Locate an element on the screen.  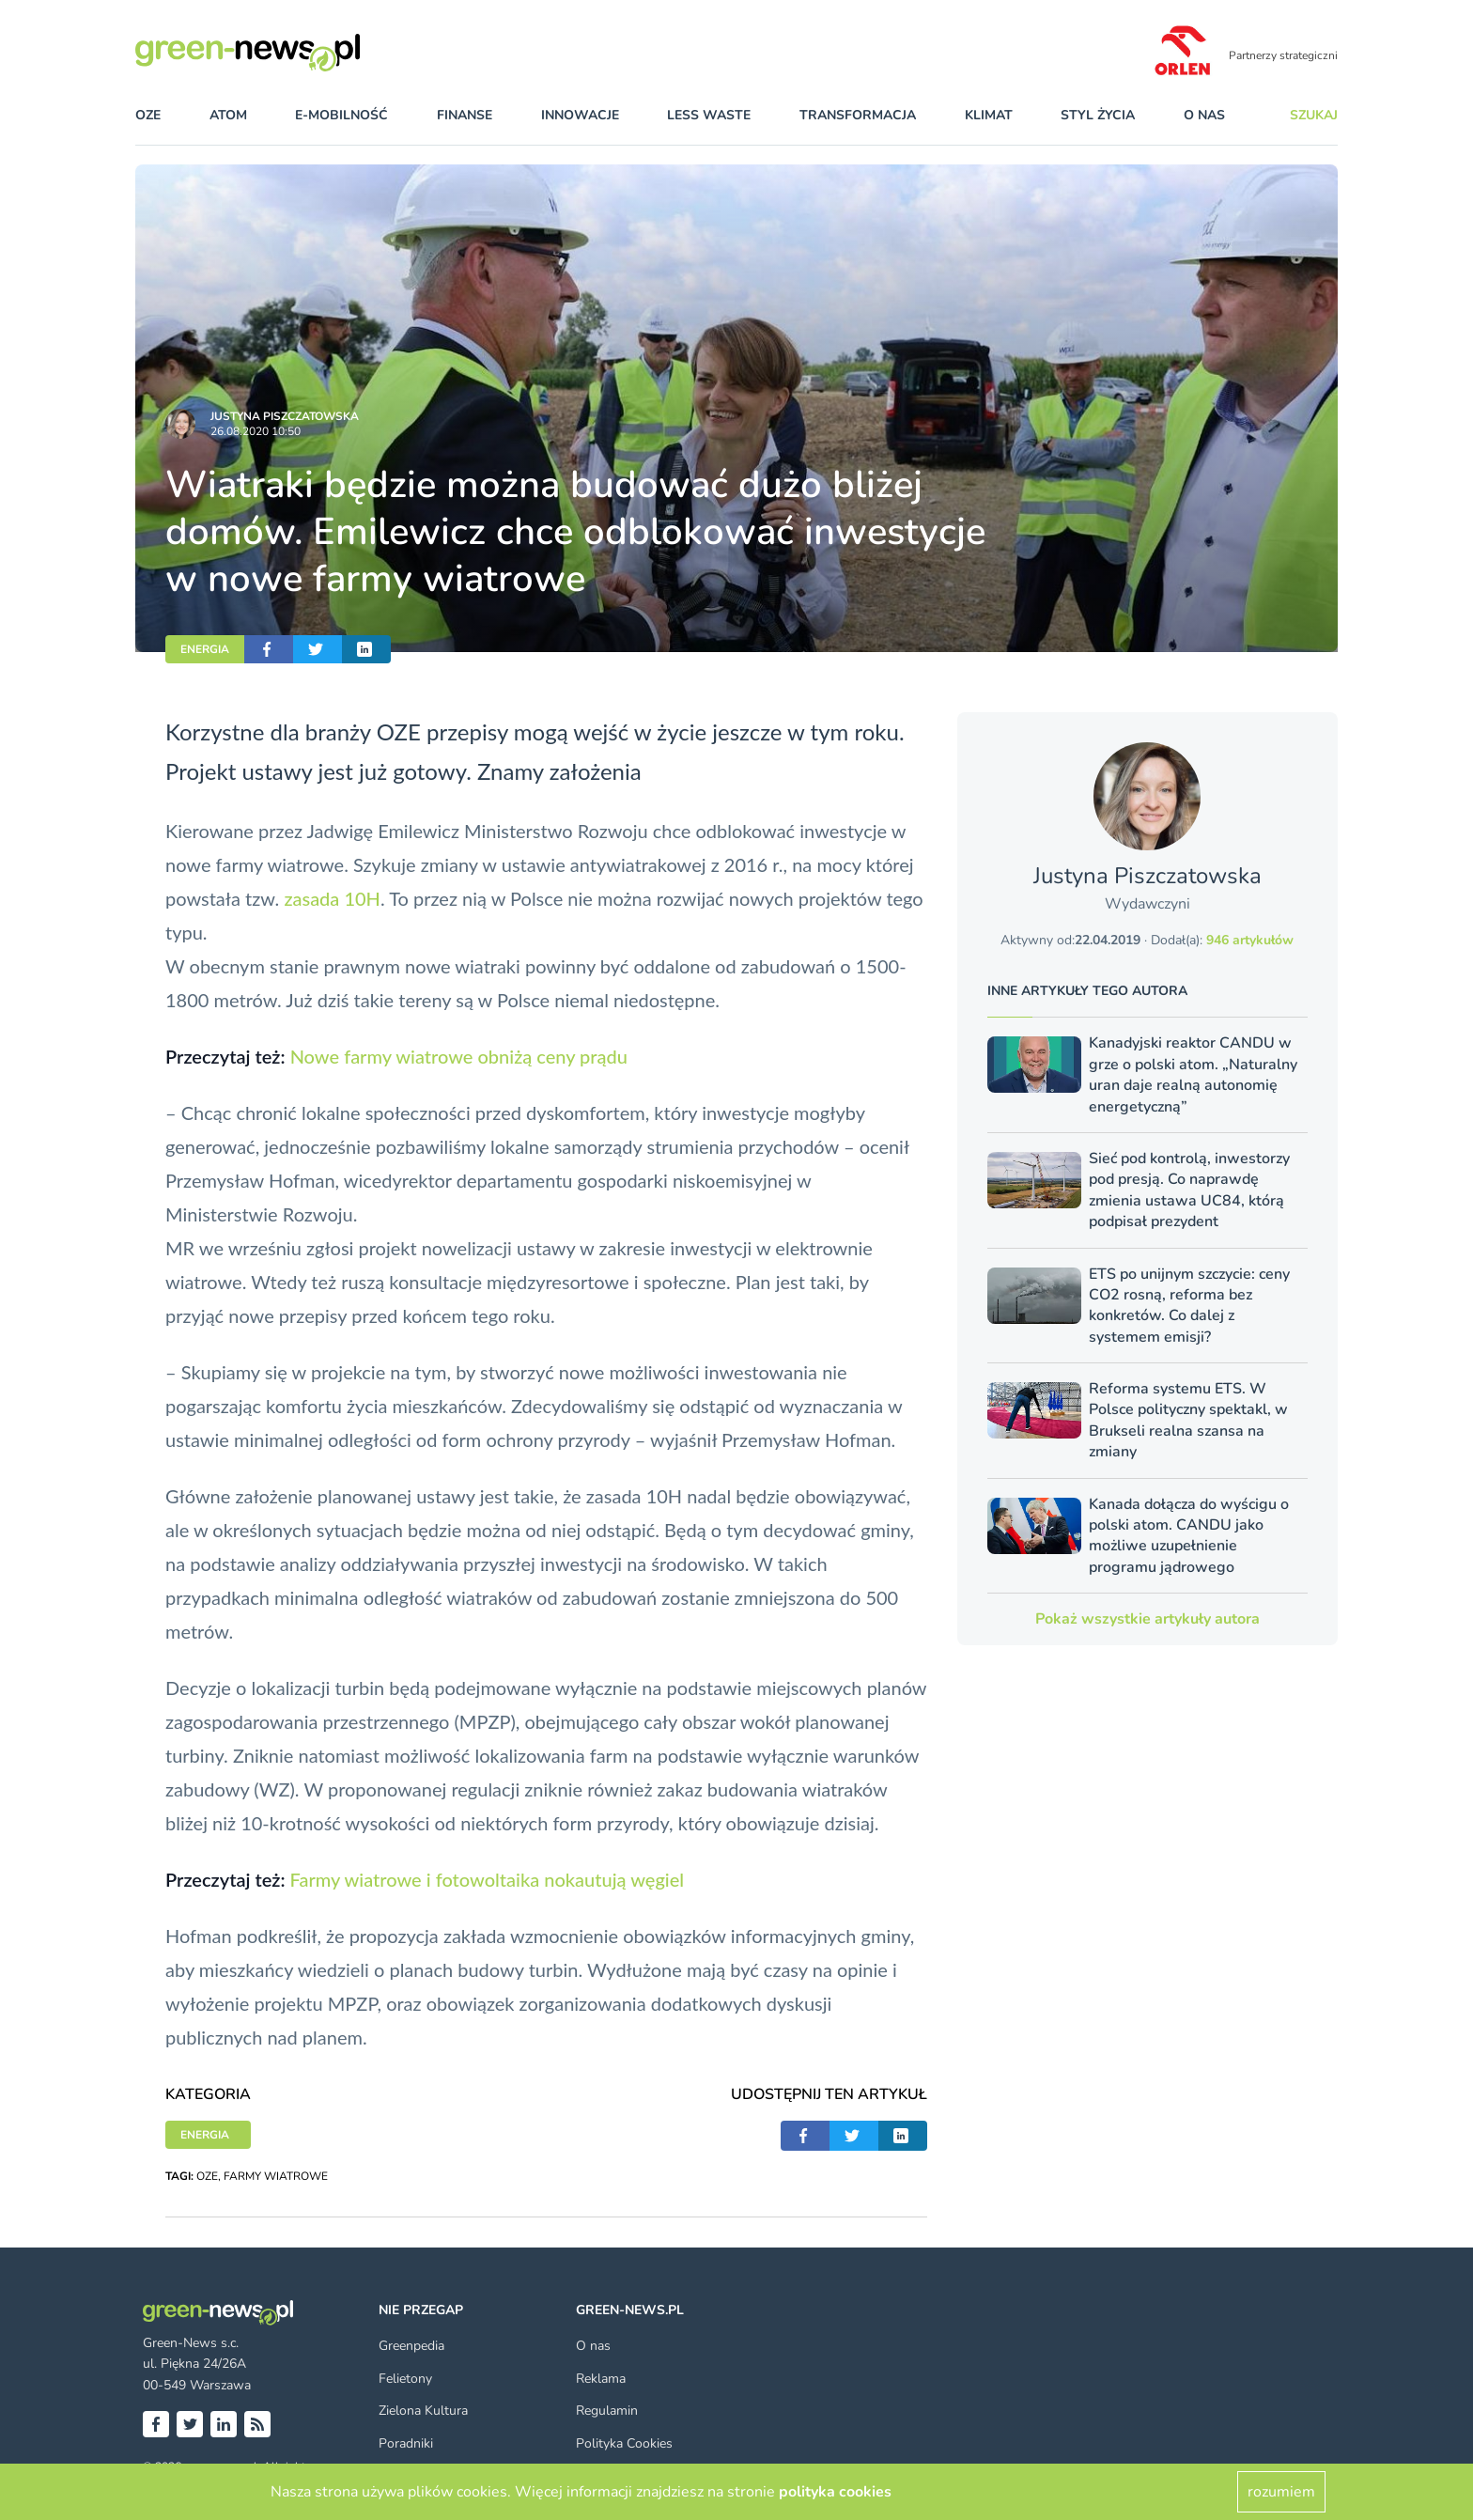
innowacje is located at coordinates (580, 115).